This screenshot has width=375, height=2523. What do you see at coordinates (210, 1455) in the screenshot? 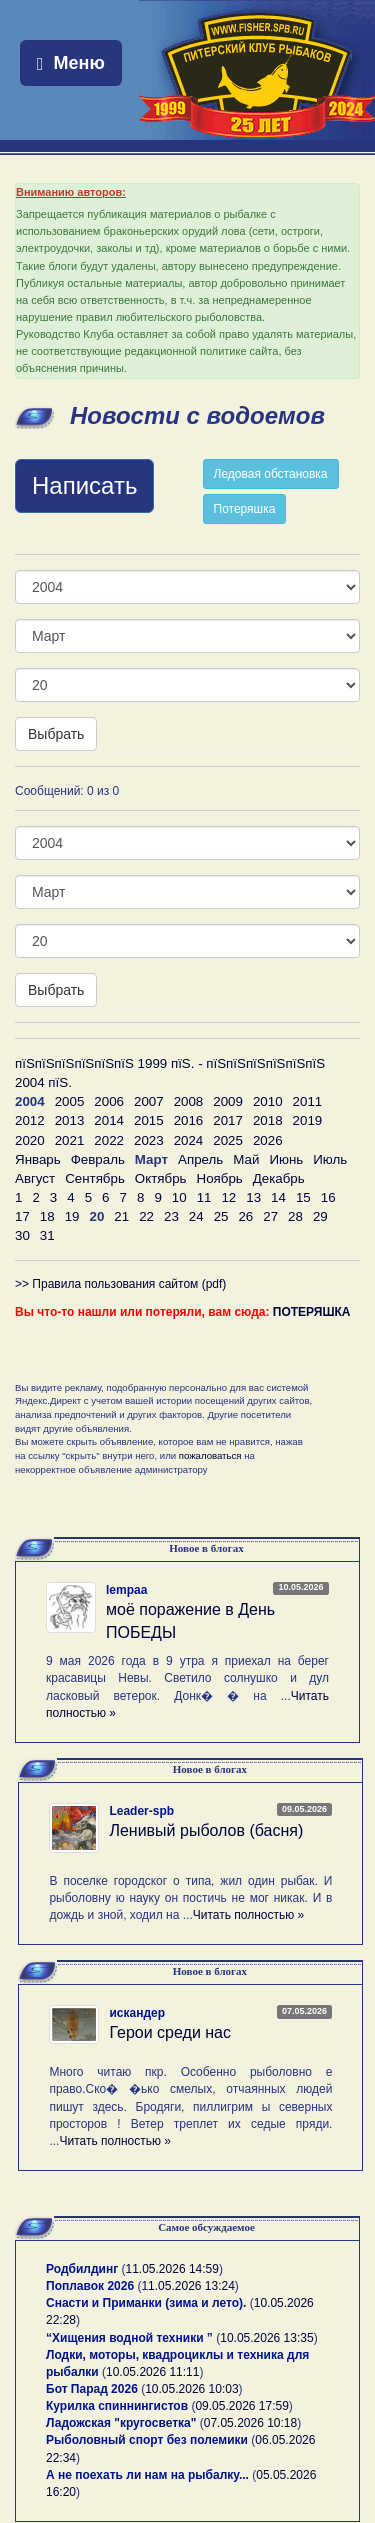
I see `пожаловаться` at bounding box center [210, 1455].